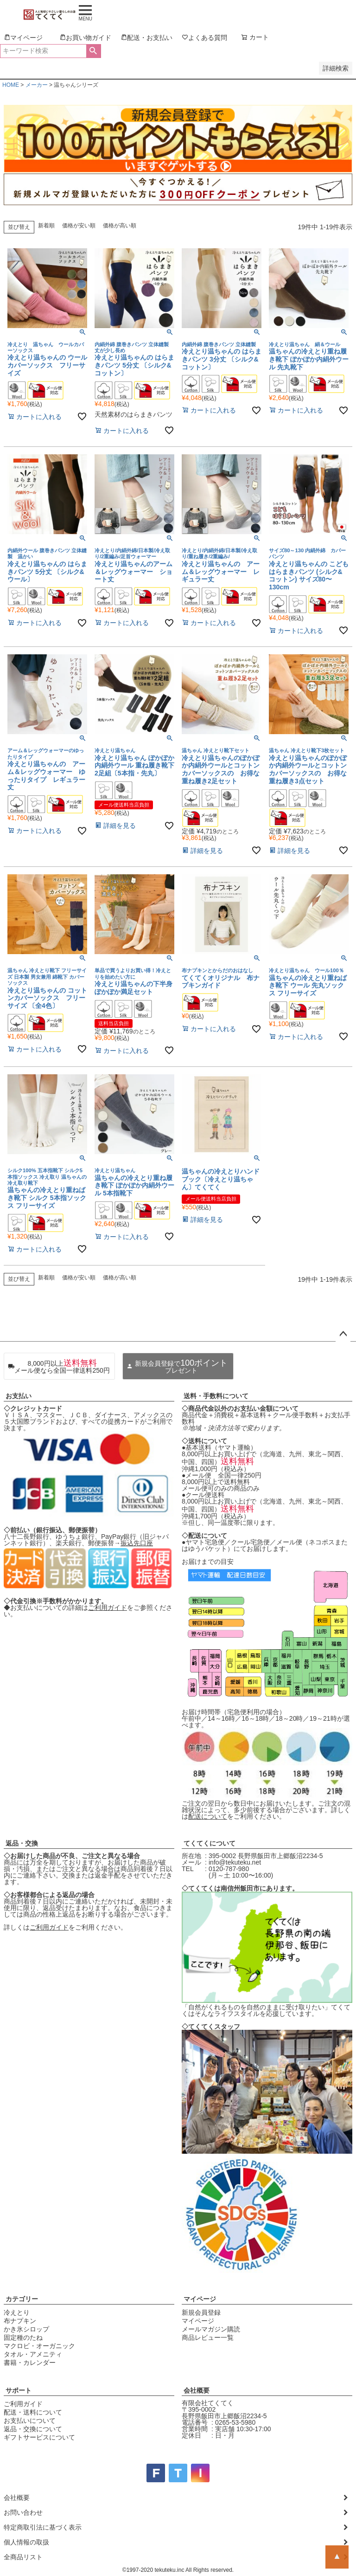 Image resolution: width=356 pixels, height=2576 pixels. What do you see at coordinates (36, 85) in the screenshot?
I see `メーカー` at bounding box center [36, 85].